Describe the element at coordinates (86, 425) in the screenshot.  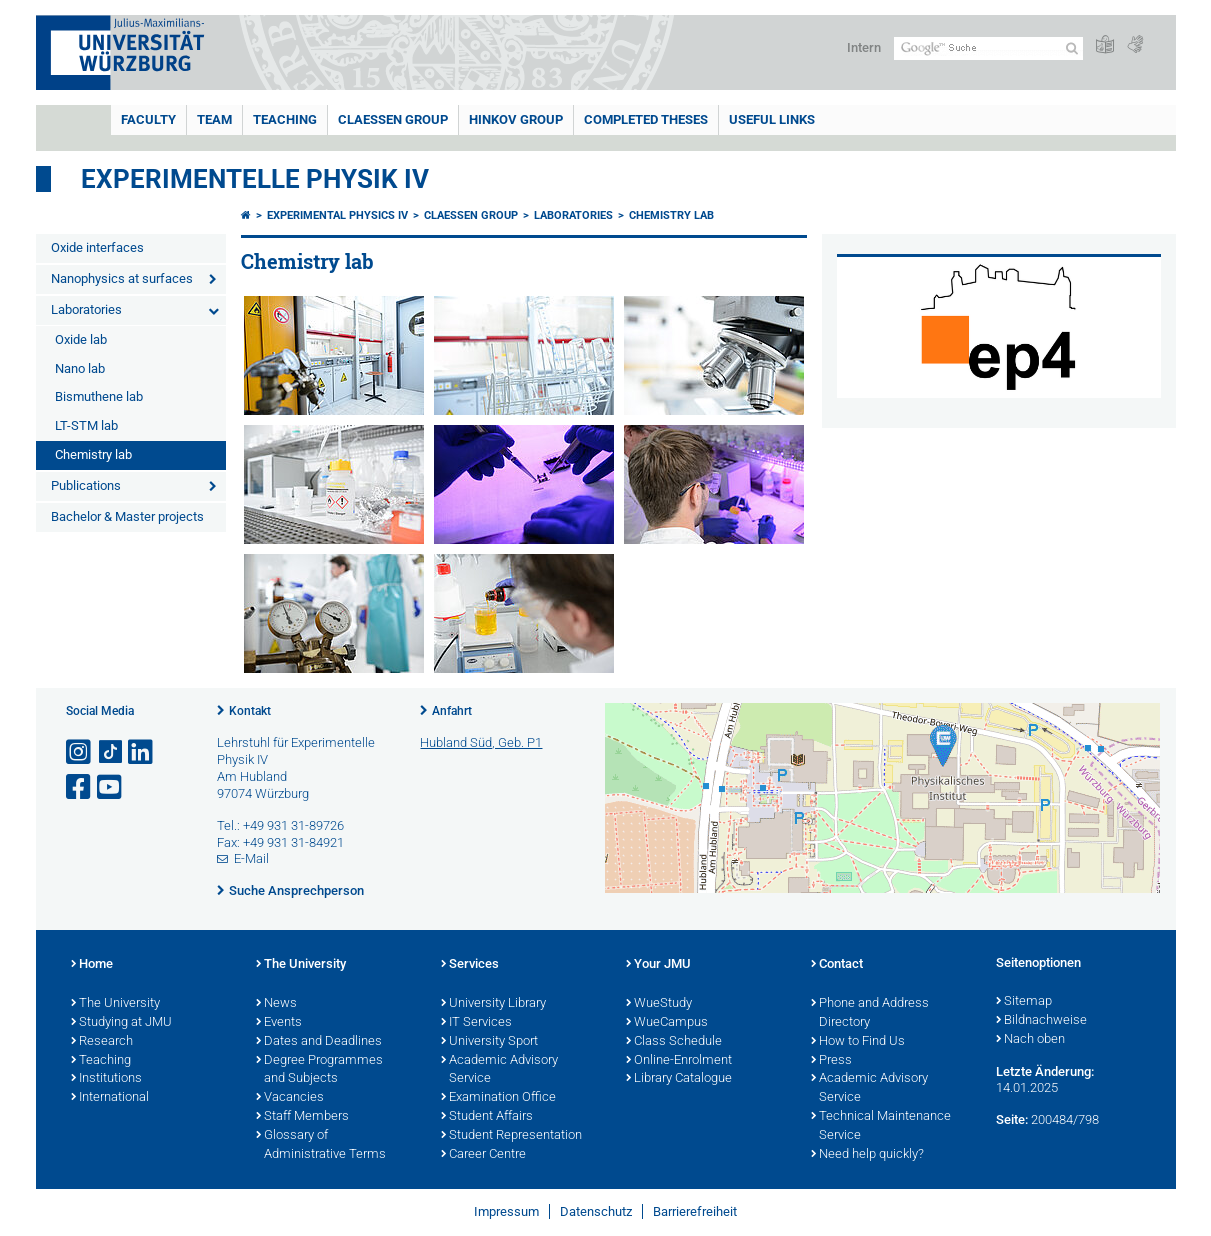
I see `LT-STM lab` at that location.